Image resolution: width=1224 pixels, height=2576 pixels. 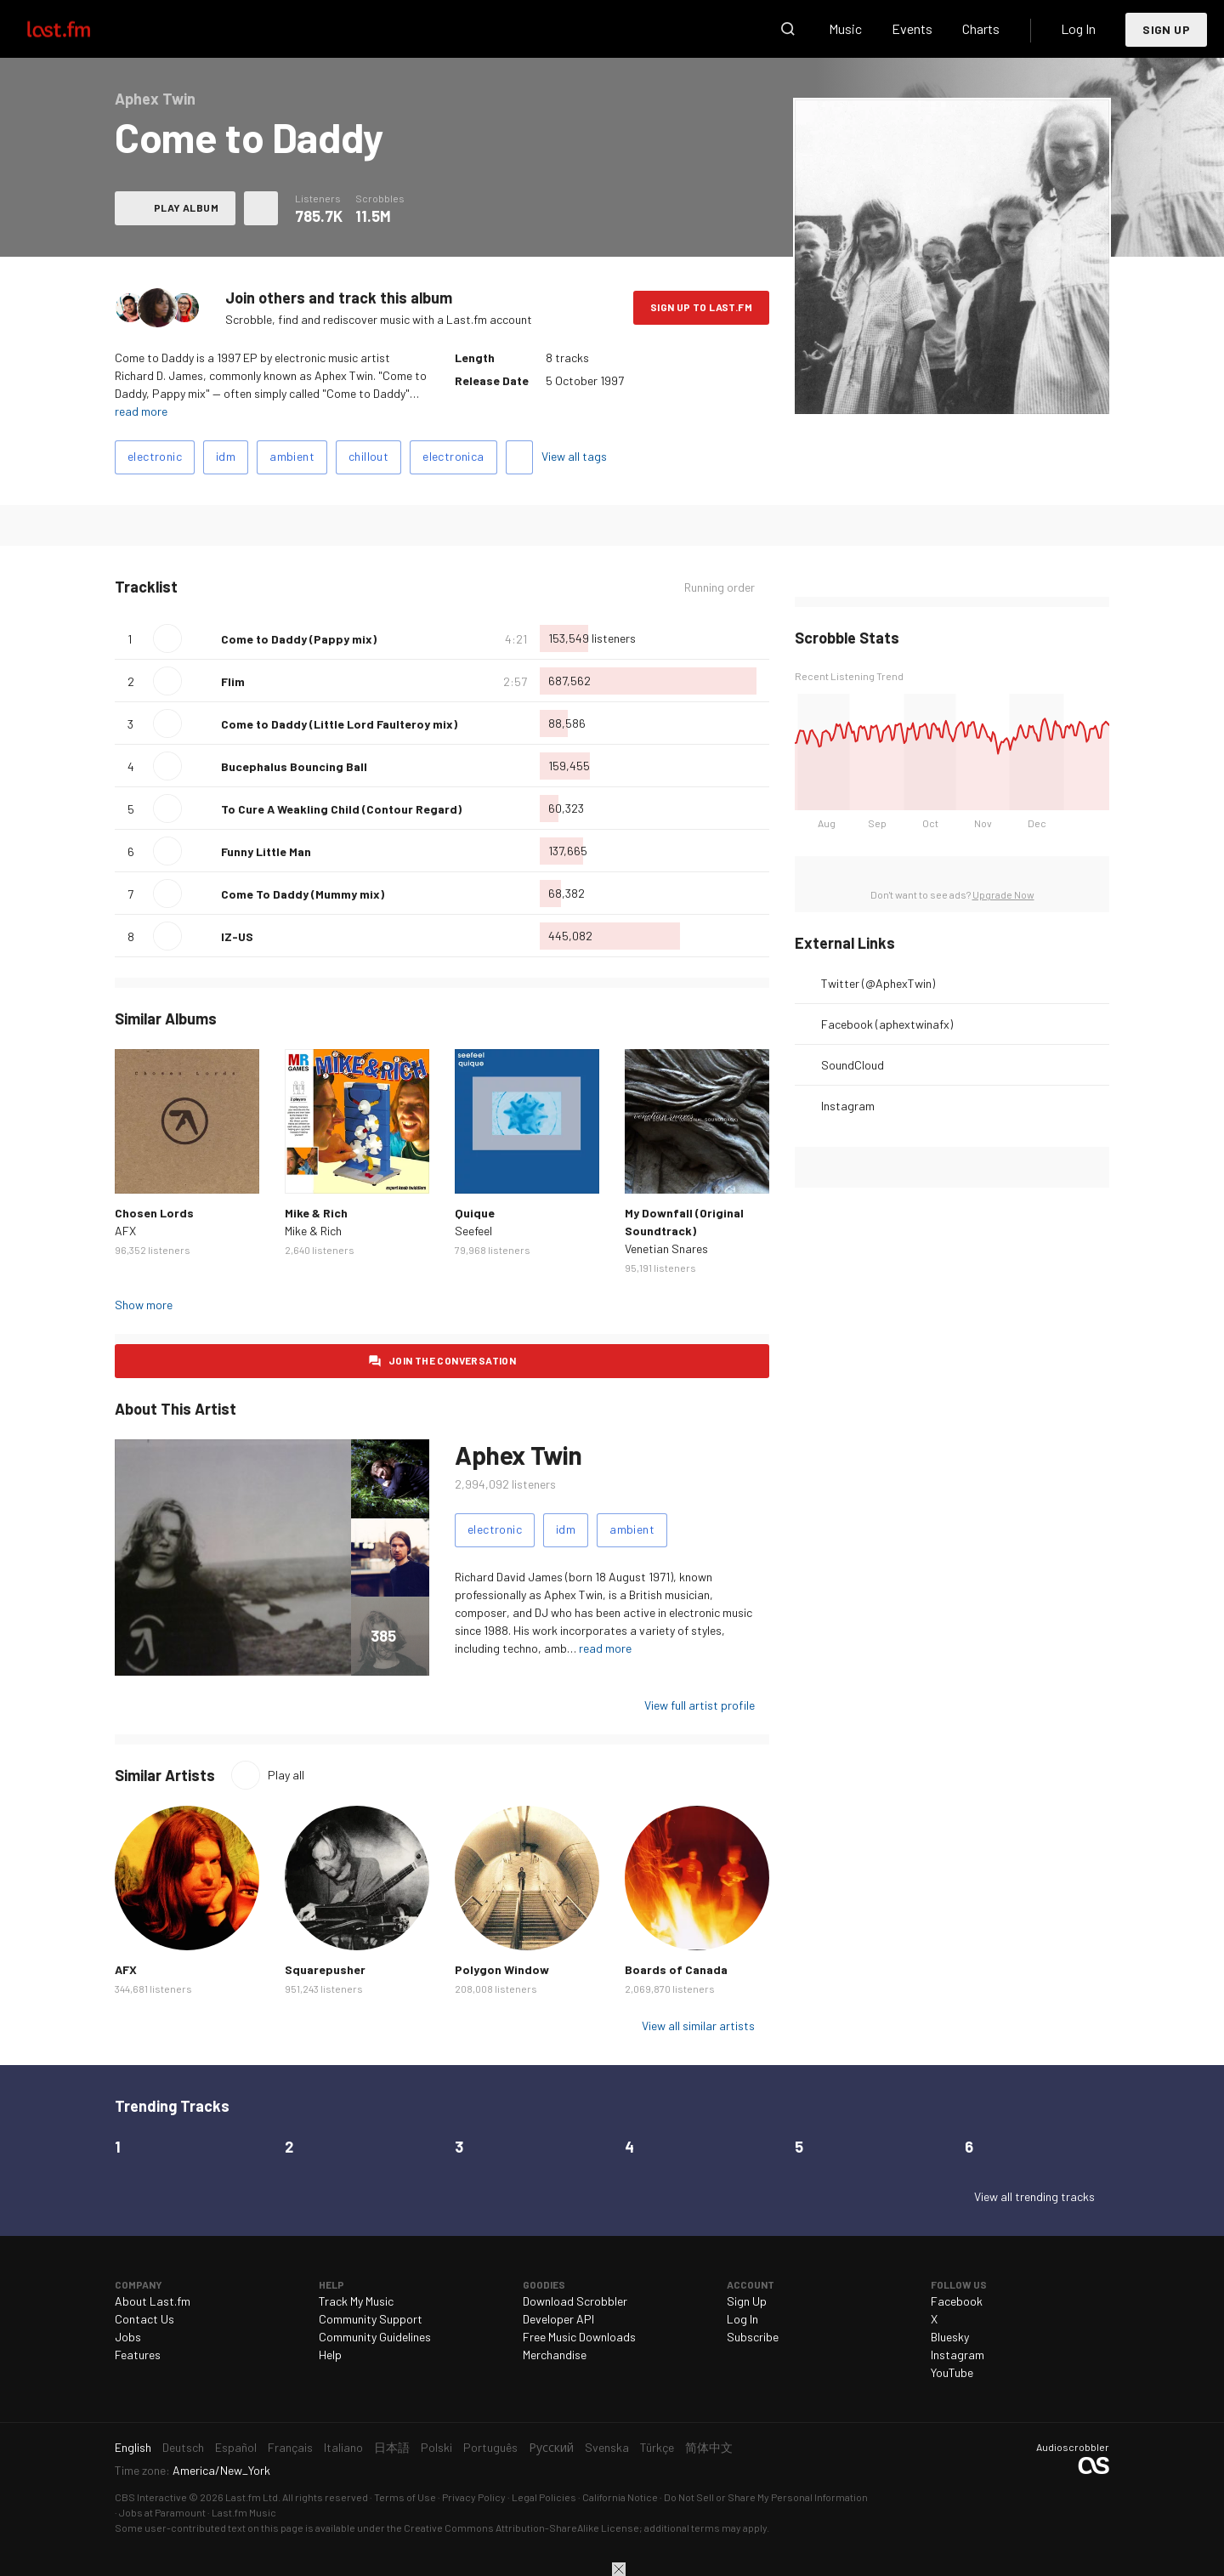 I want to click on Creative Commons Attribution-ShareAlike License, so click(x=521, y=2527).